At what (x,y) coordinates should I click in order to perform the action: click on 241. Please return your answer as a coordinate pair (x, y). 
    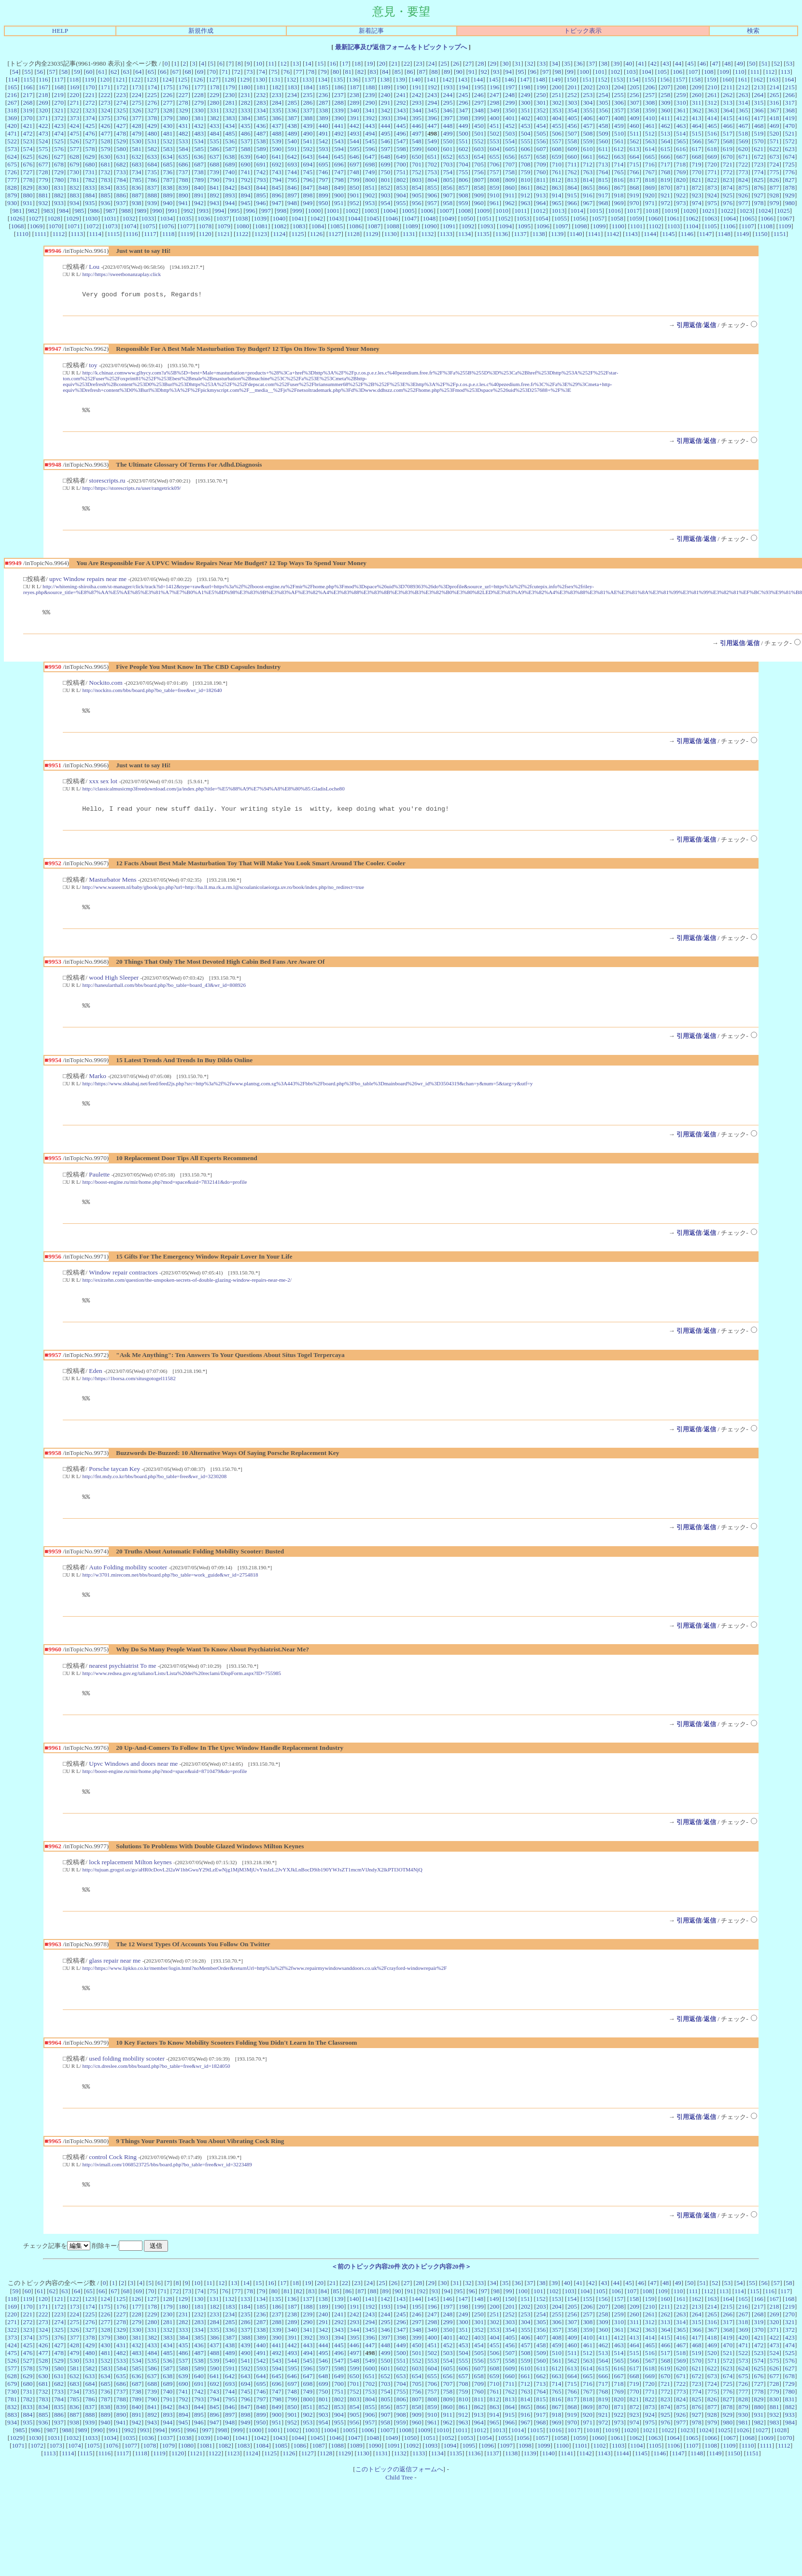
    Looking at the image, I should click on (401, 94).